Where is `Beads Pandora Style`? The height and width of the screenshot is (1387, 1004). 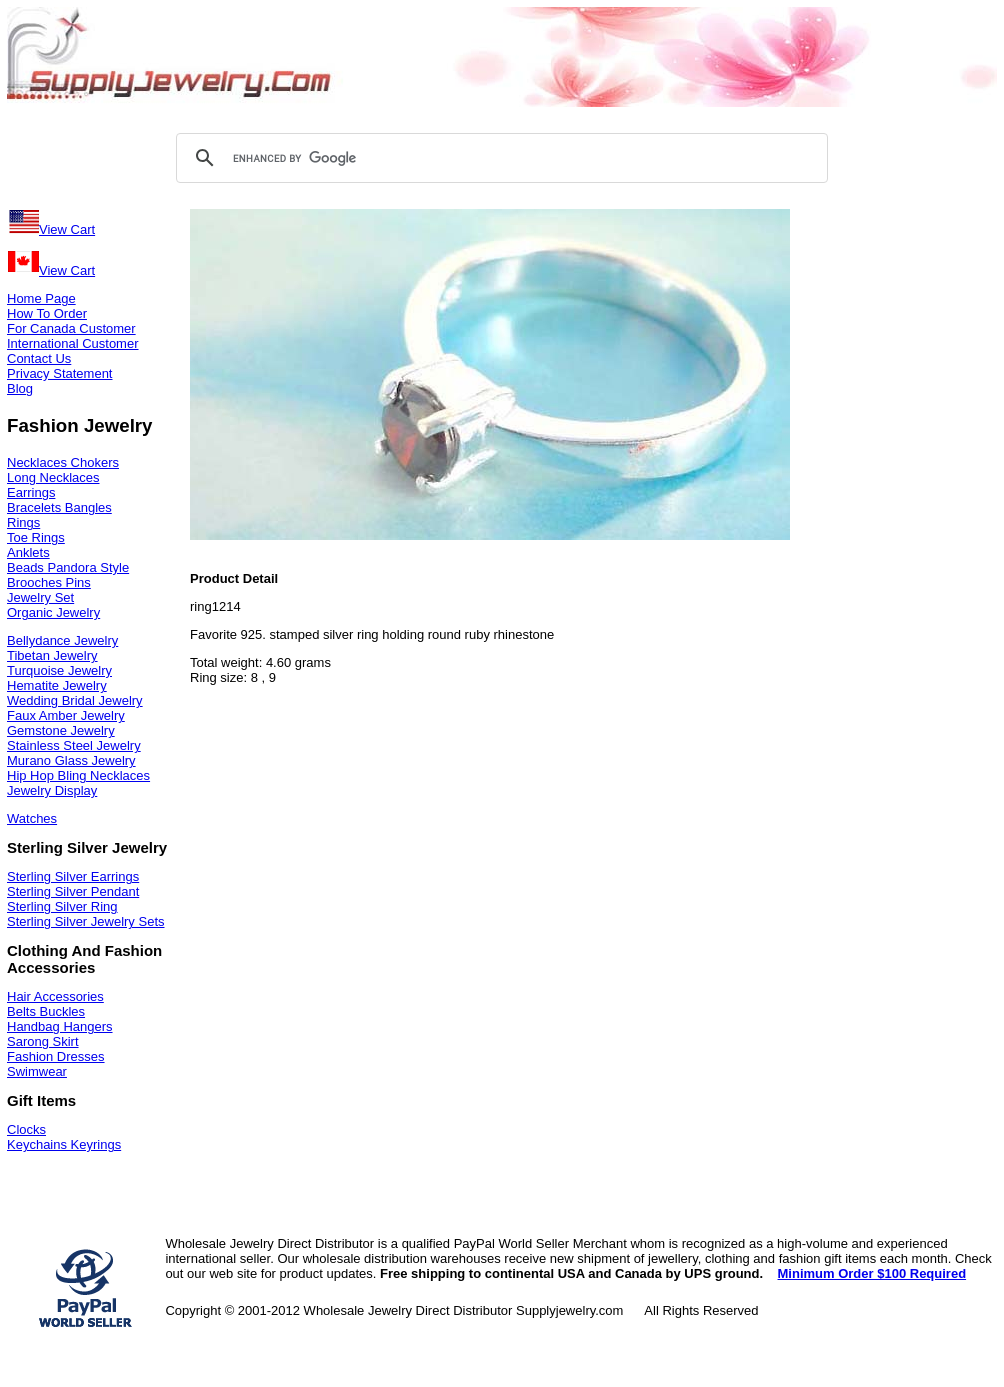 Beads Pandora Style is located at coordinates (68, 567).